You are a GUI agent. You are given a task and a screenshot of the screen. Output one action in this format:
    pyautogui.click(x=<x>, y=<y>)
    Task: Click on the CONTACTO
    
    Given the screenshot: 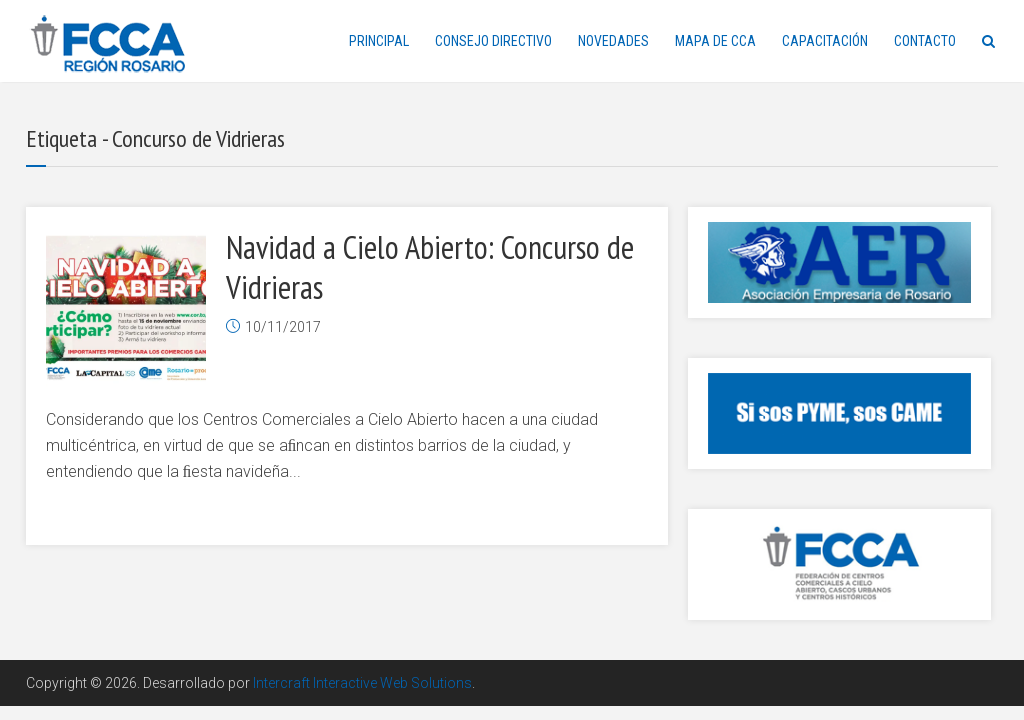 What is the action you would take?
    pyautogui.click(x=925, y=41)
    